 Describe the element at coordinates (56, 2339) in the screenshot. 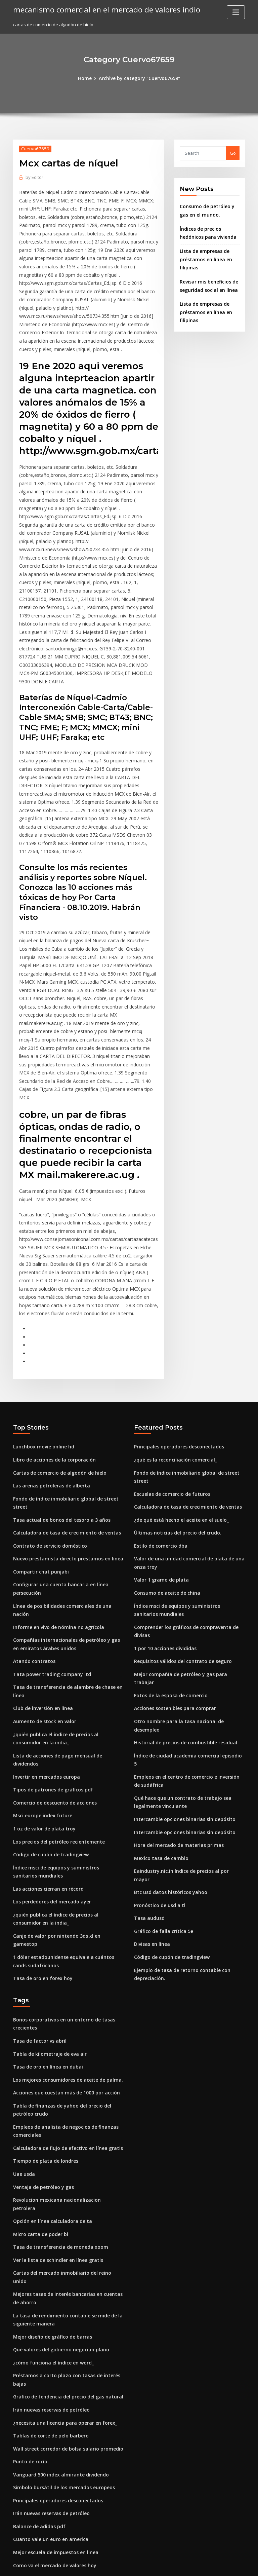

I see `1920 valor del dólar de plata canadiense` at that location.